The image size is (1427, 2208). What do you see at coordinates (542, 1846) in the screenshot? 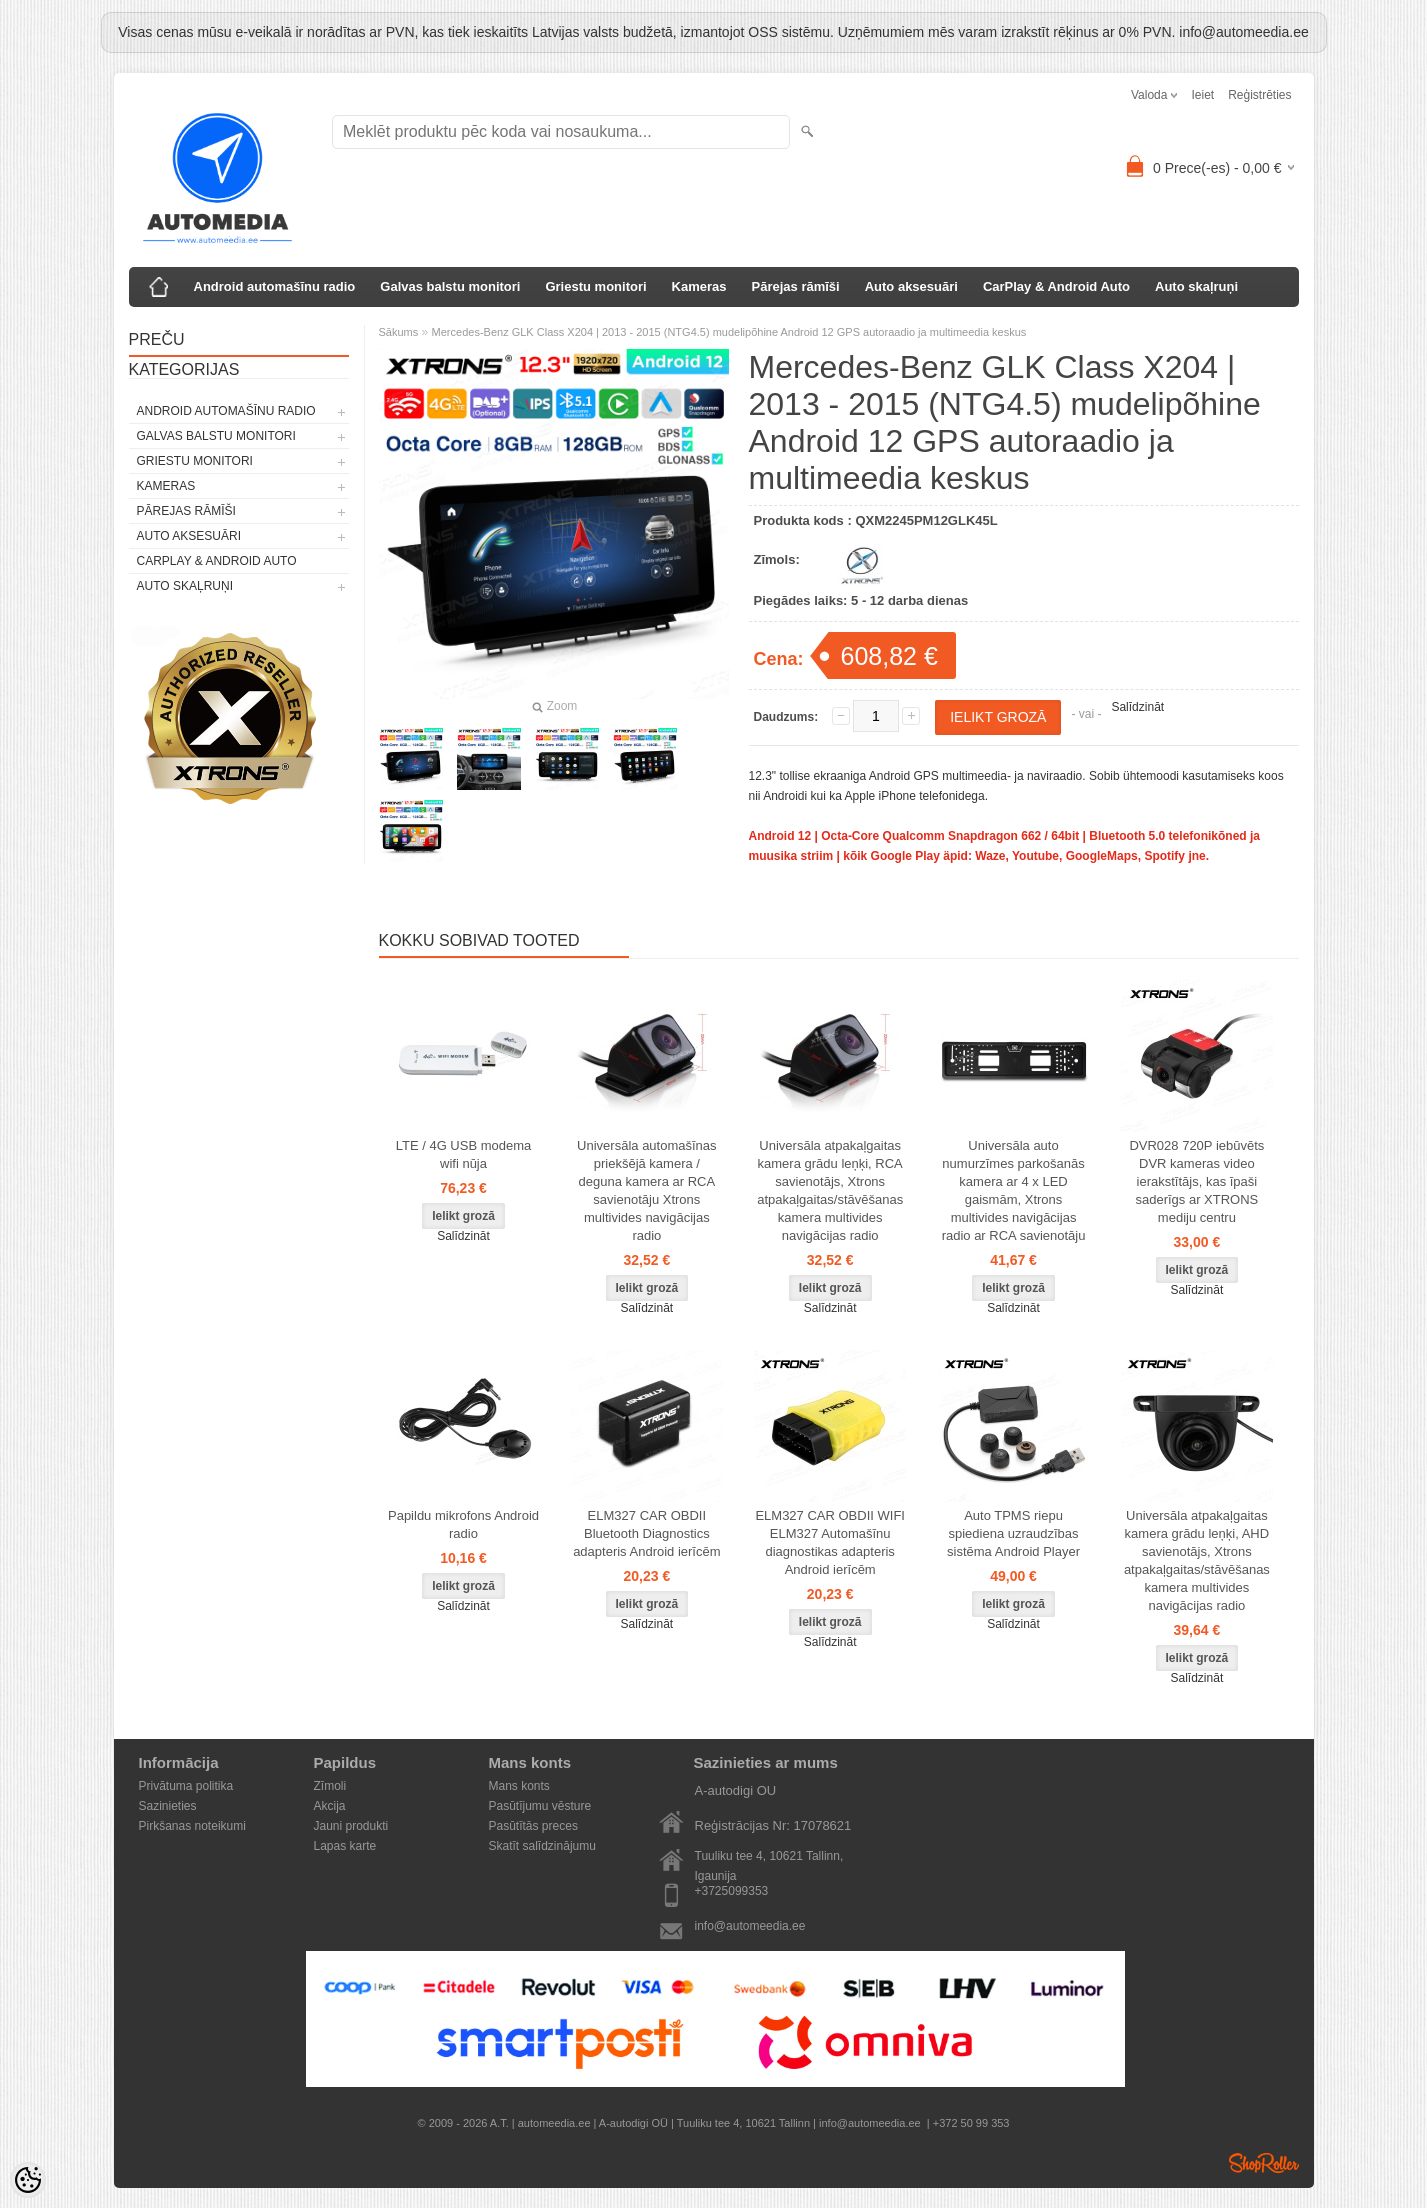
I see `Skatīt salīdzinājumu` at bounding box center [542, 1846].